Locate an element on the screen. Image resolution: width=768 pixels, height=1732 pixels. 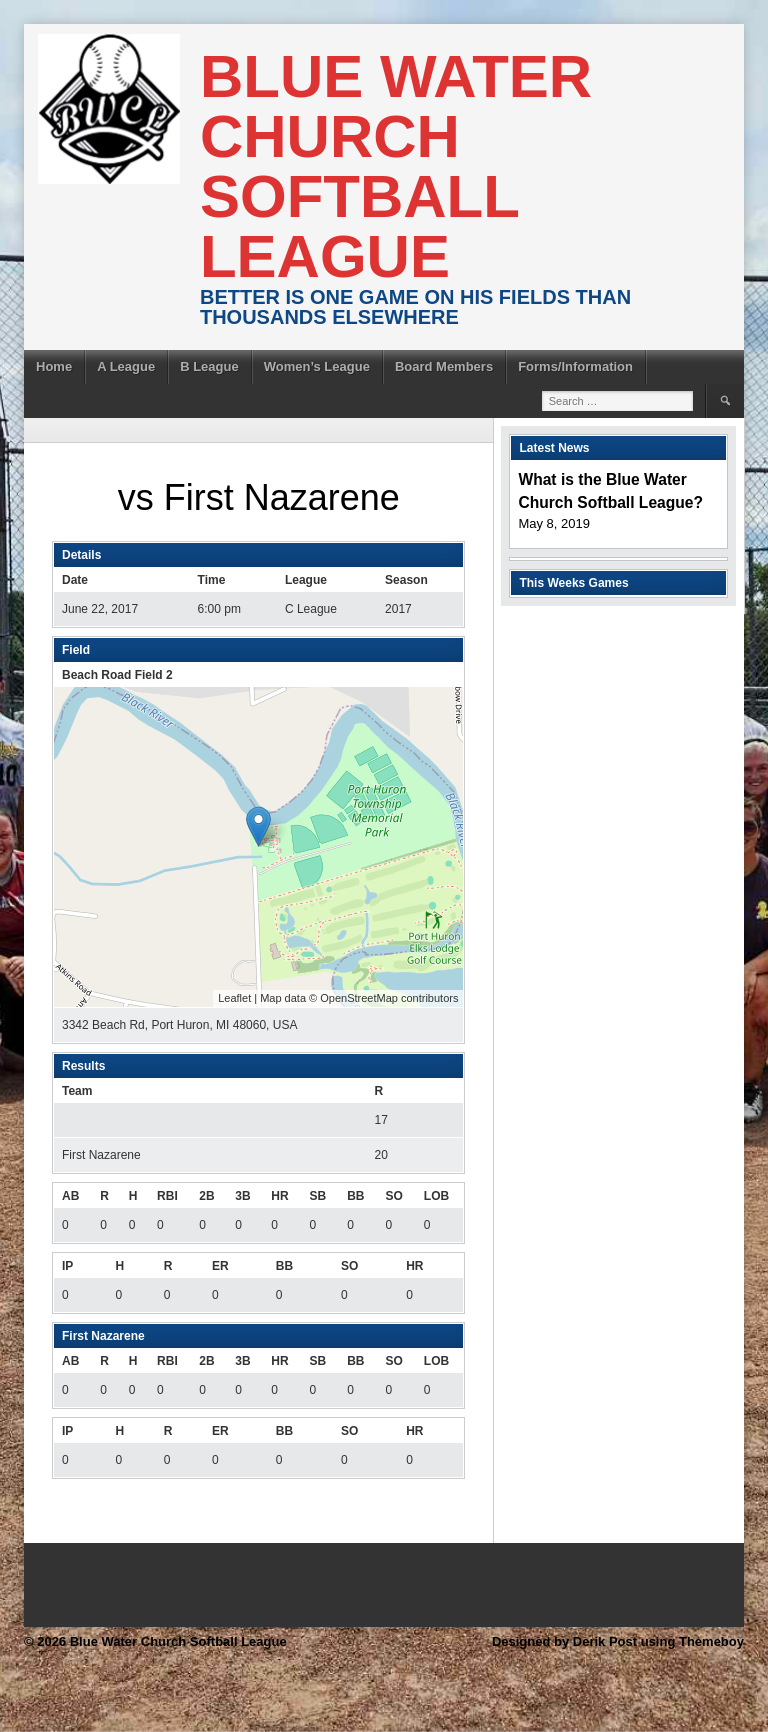
ER is located at coordinates (220, 1266).